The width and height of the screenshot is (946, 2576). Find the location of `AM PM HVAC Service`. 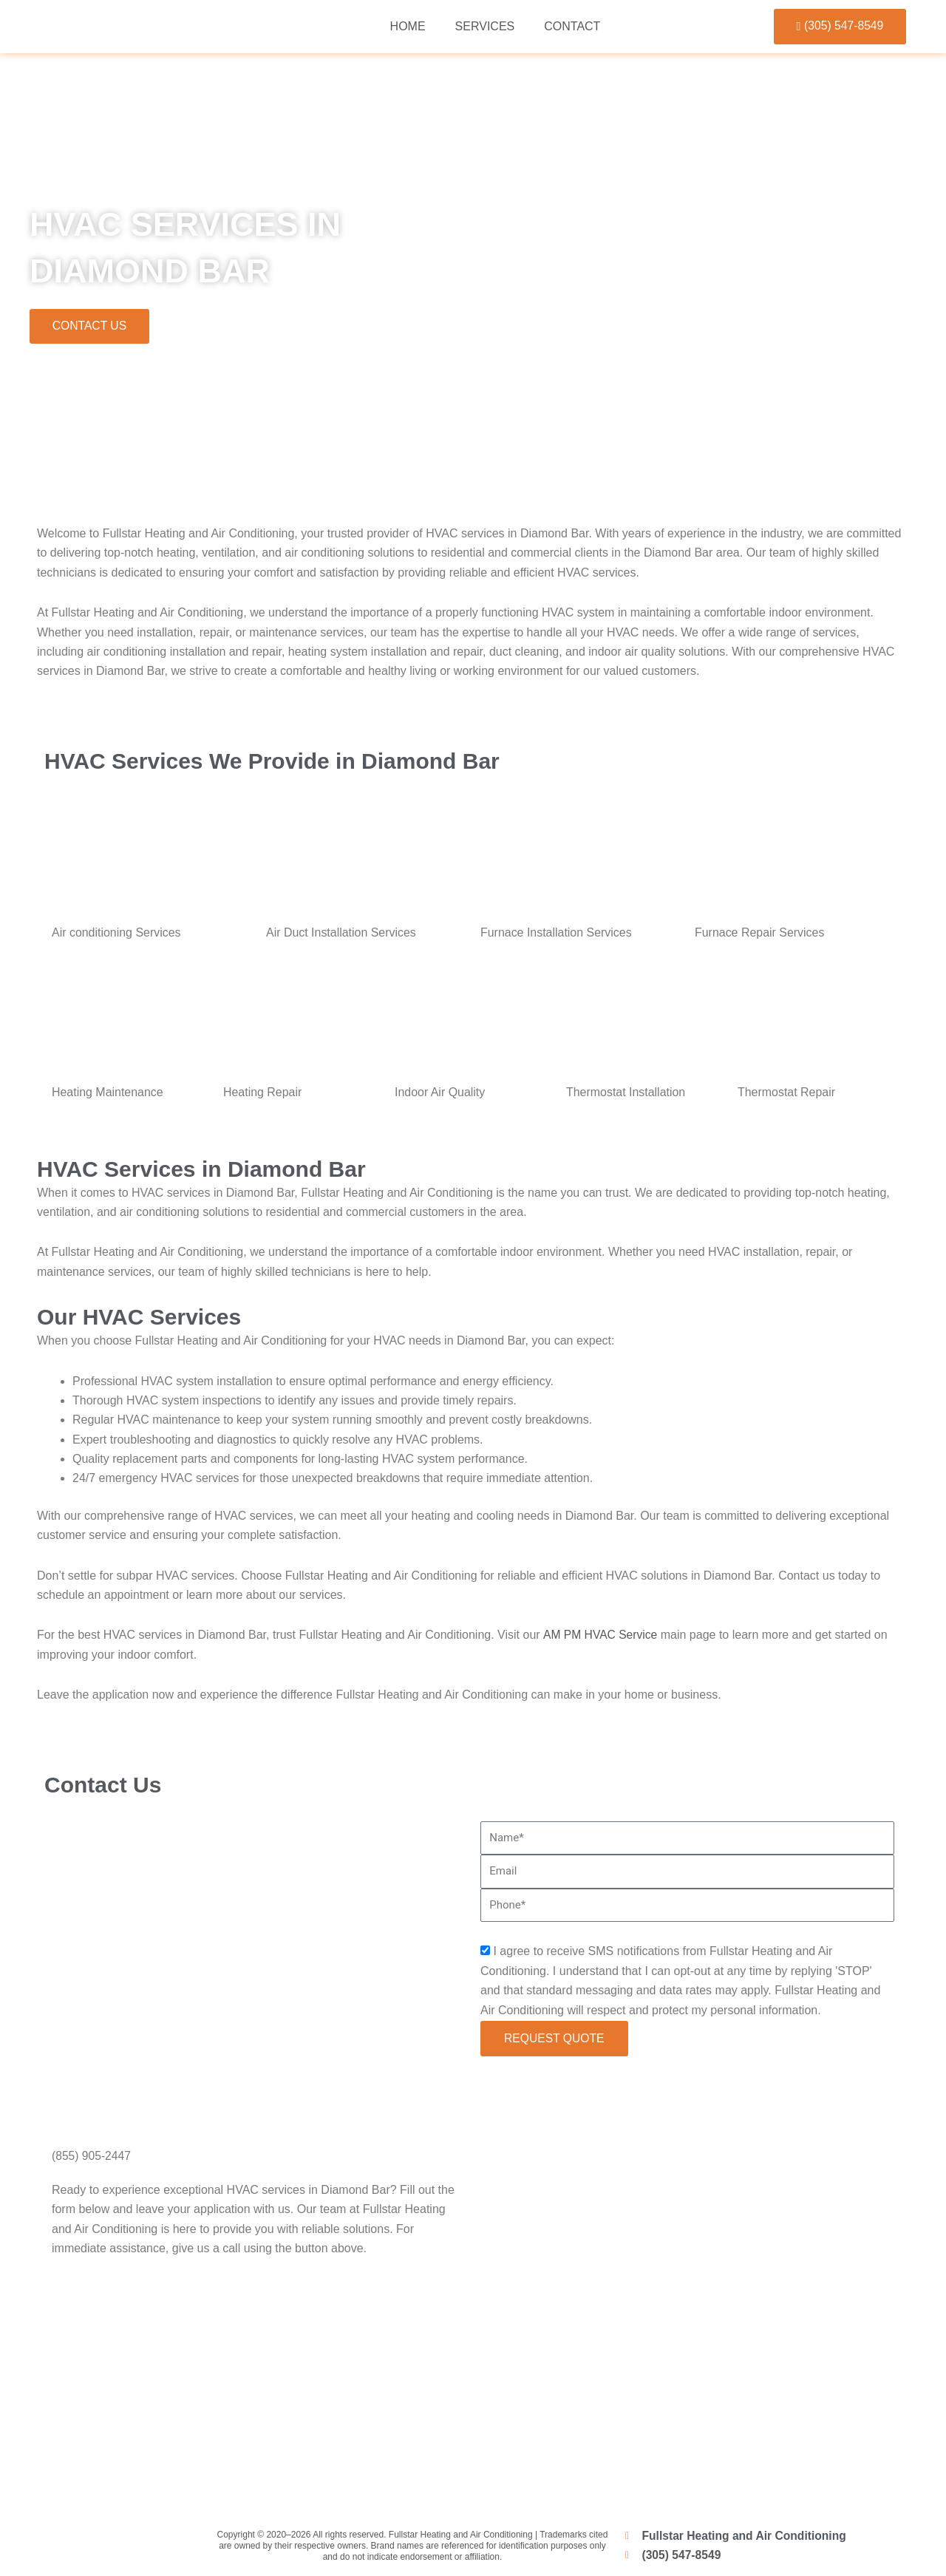

AM PM HVAC Service is located at coordinates (600, 1636).